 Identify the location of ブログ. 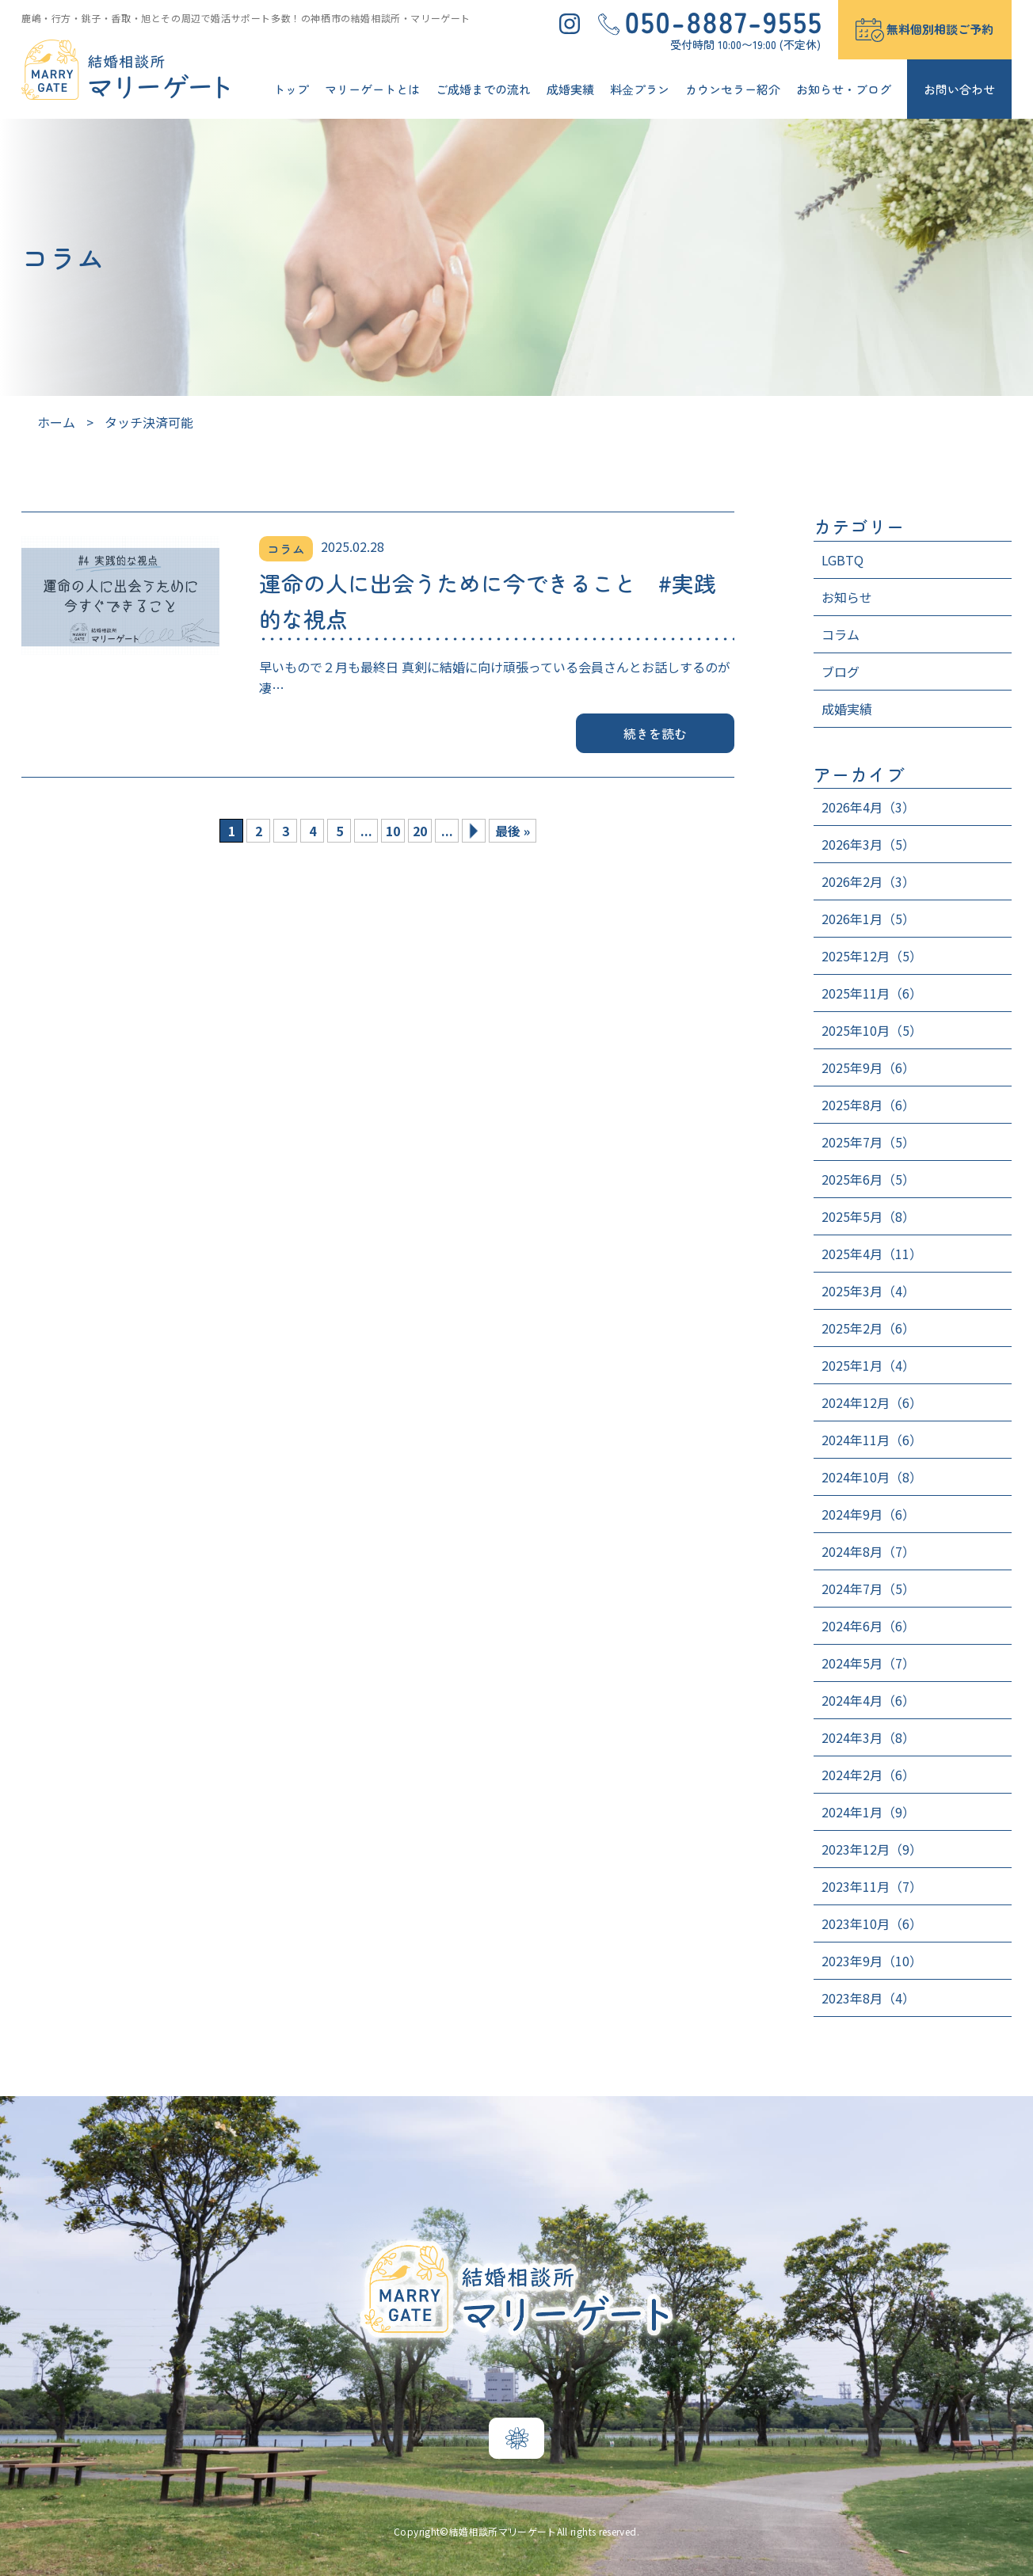
(840, 671).